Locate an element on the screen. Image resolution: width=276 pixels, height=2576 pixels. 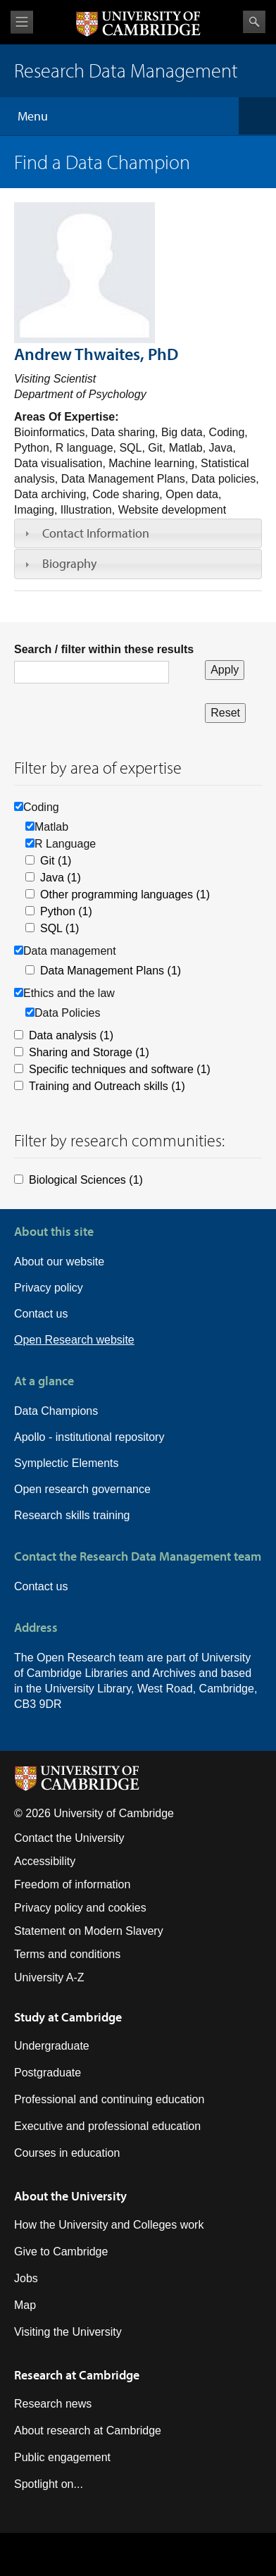
Search is located at coordinates (254, 22).